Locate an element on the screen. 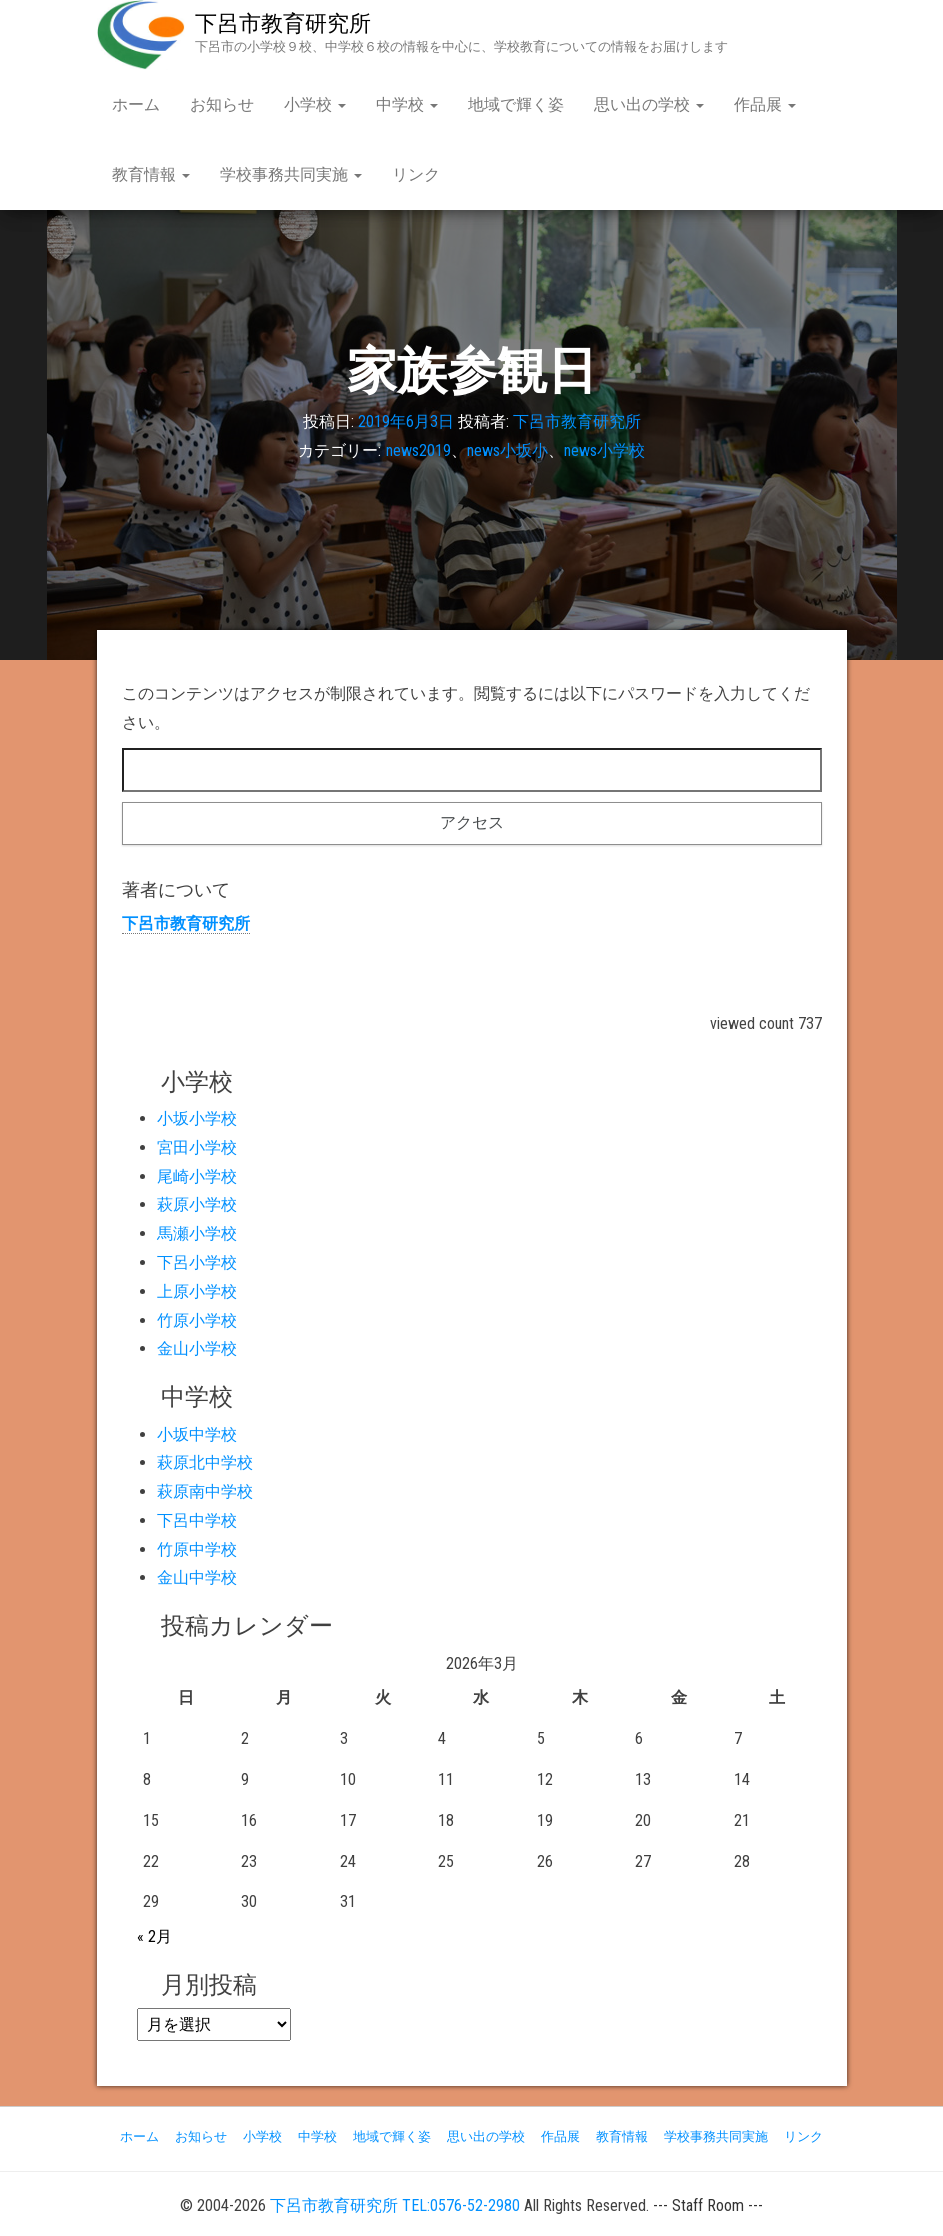 Image resolution: width=943 pixels, height=2236 pixels. 宮田小学校 is located at coordinates (197, 1147).